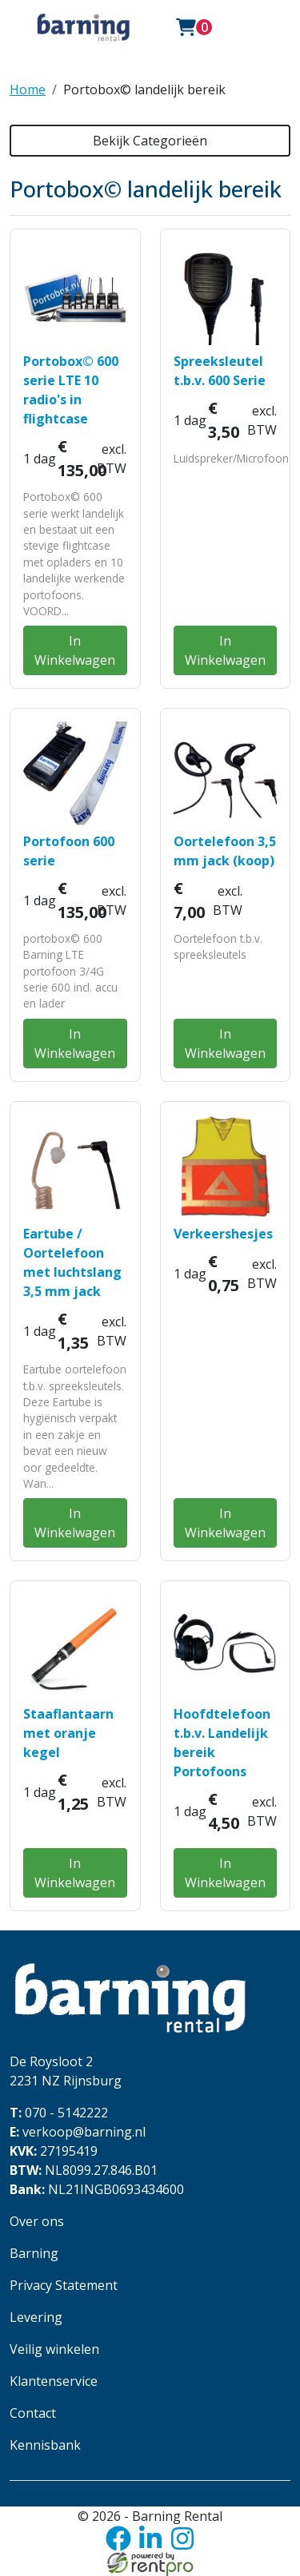 The image size is (300, 2576). I want to click on [Toggle navigation], so click(245, 27).